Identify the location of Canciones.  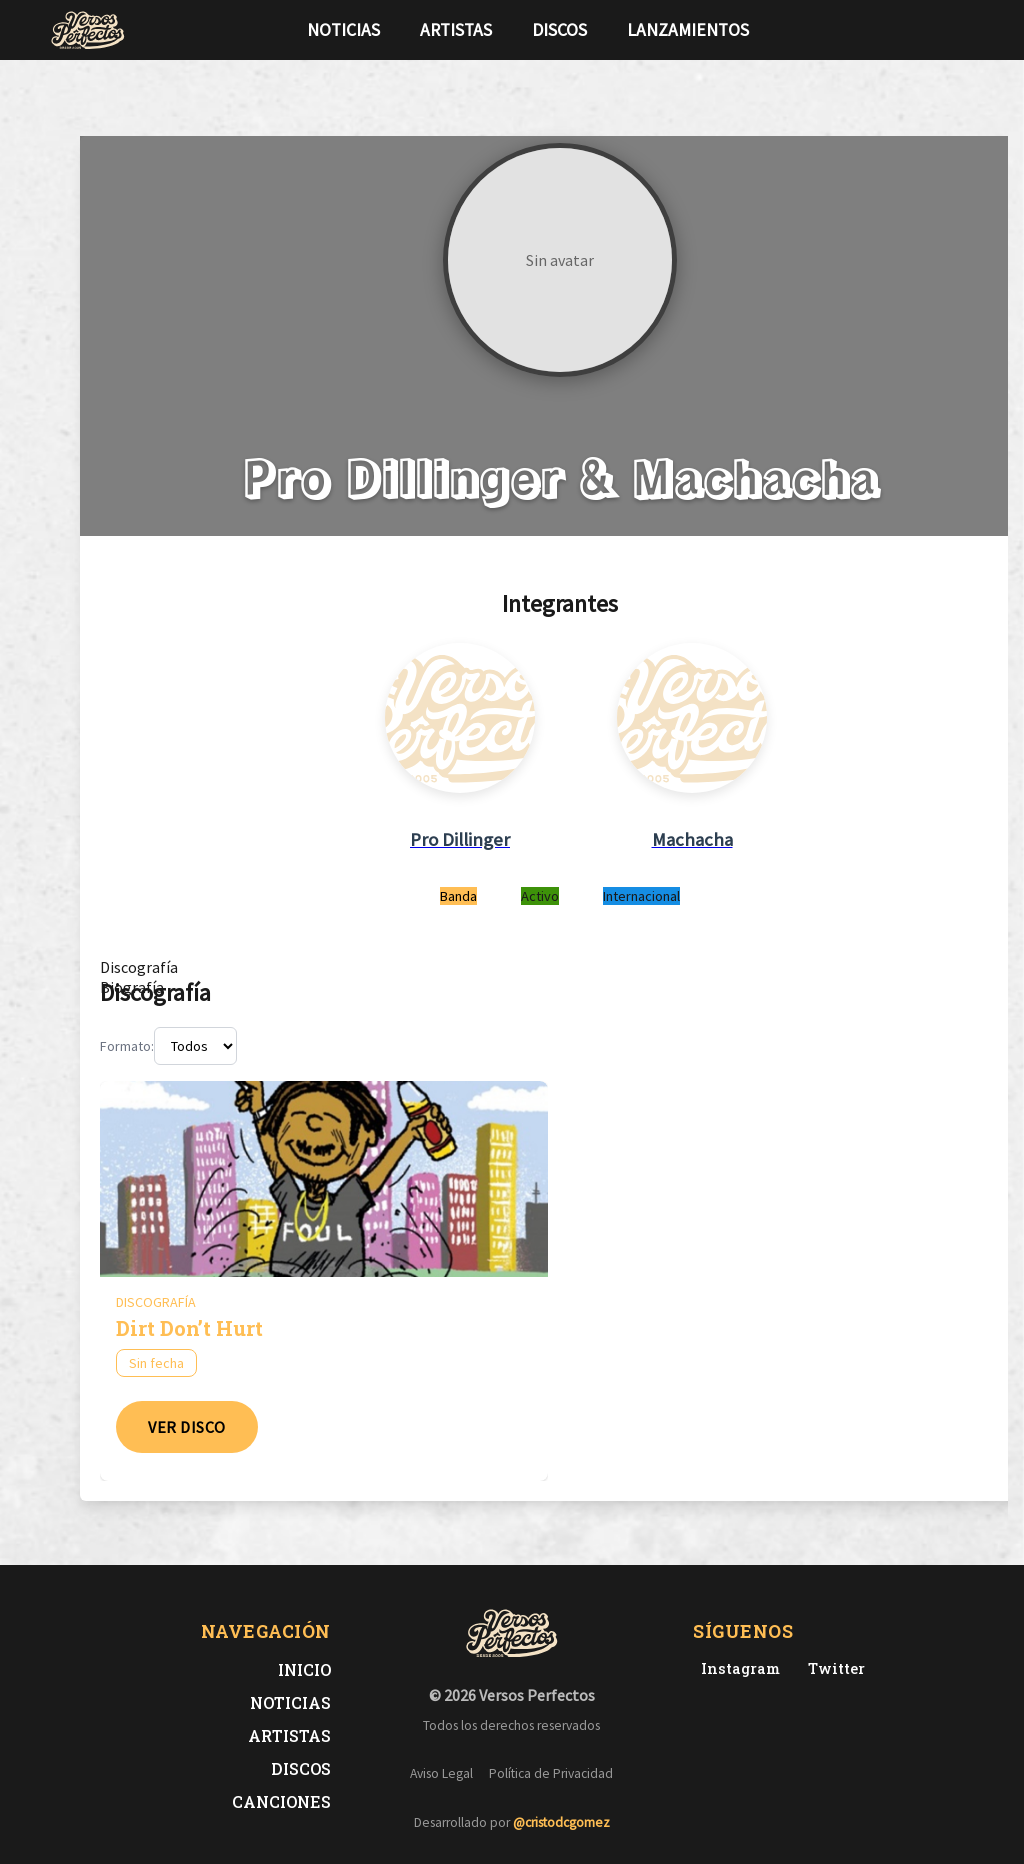
(281, 1801).